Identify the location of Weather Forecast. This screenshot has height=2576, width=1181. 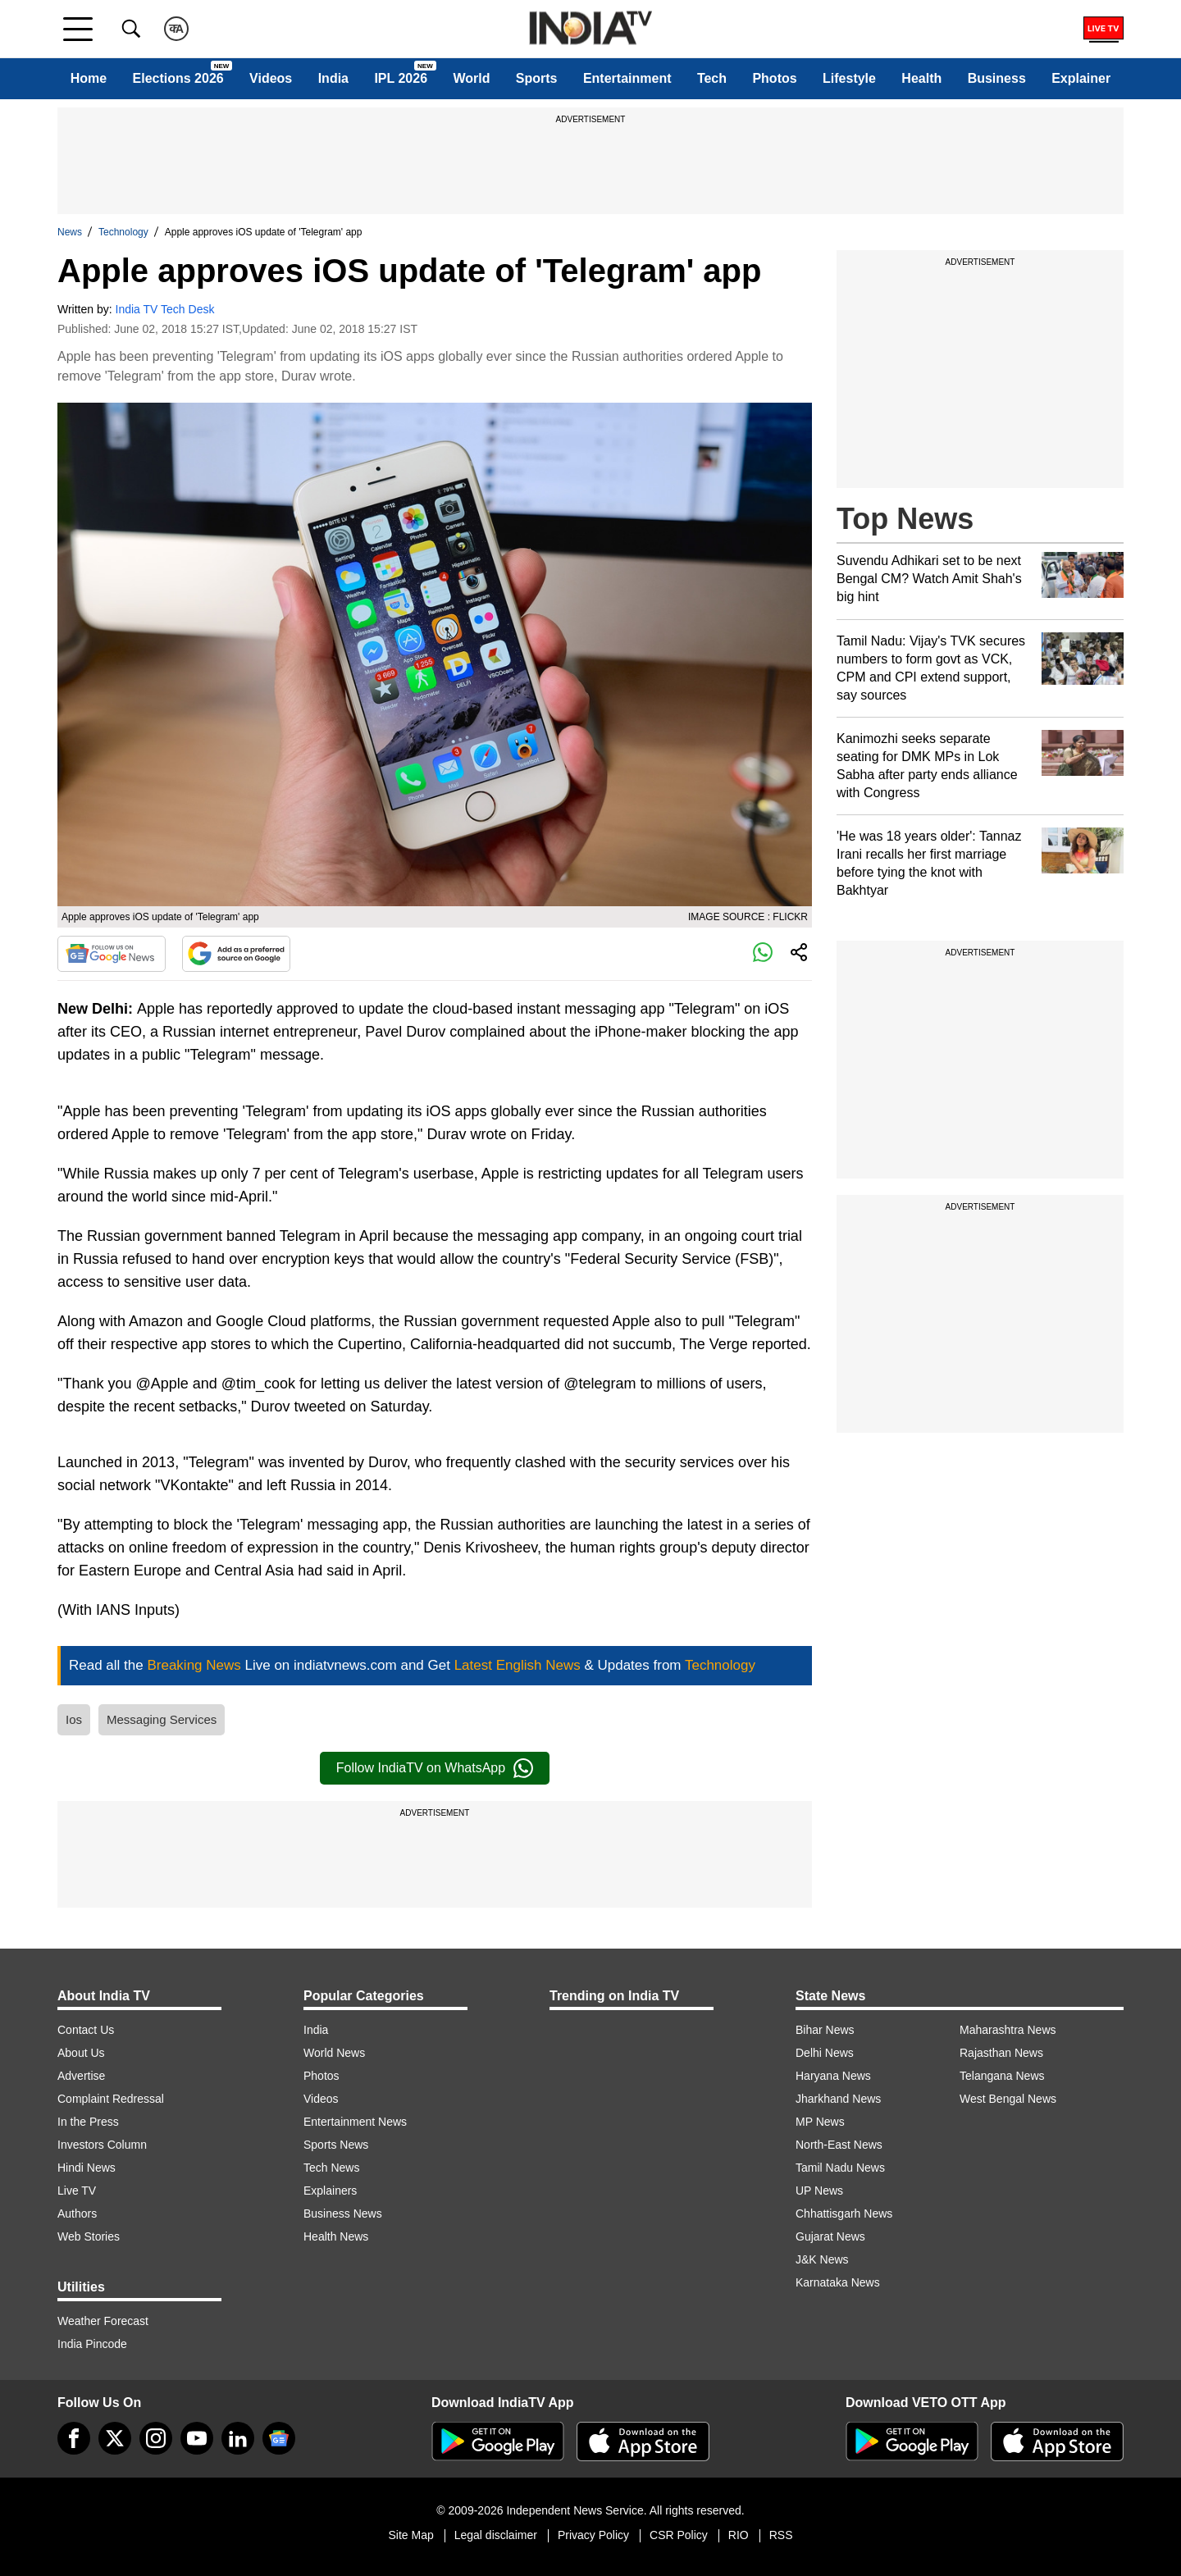
(102, 2321).